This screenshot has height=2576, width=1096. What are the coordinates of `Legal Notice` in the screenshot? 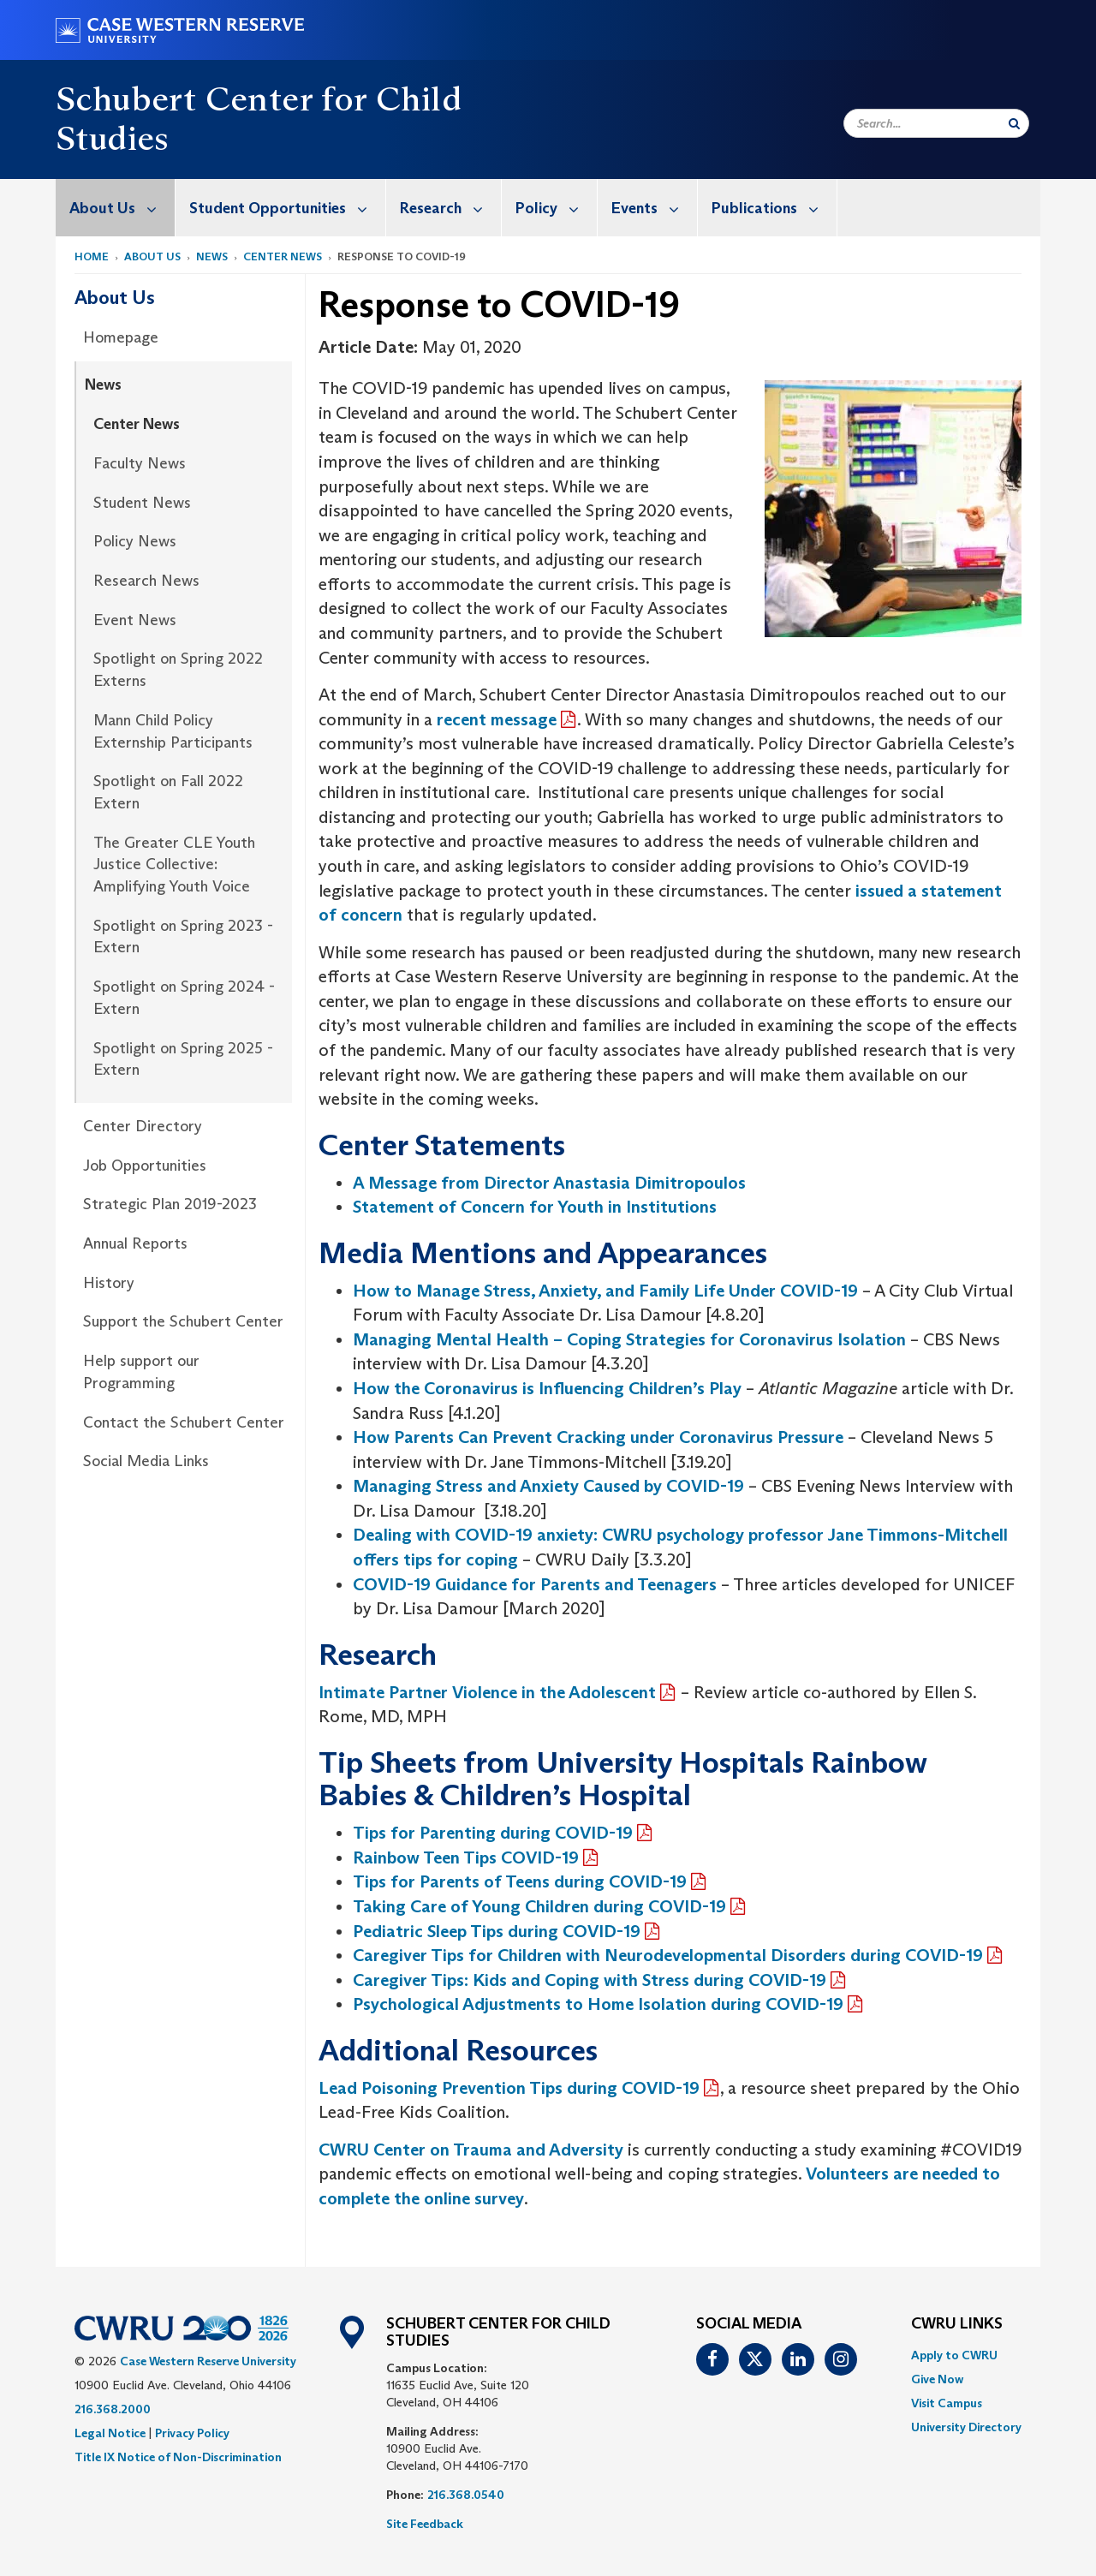 It's located at (110, 2433).